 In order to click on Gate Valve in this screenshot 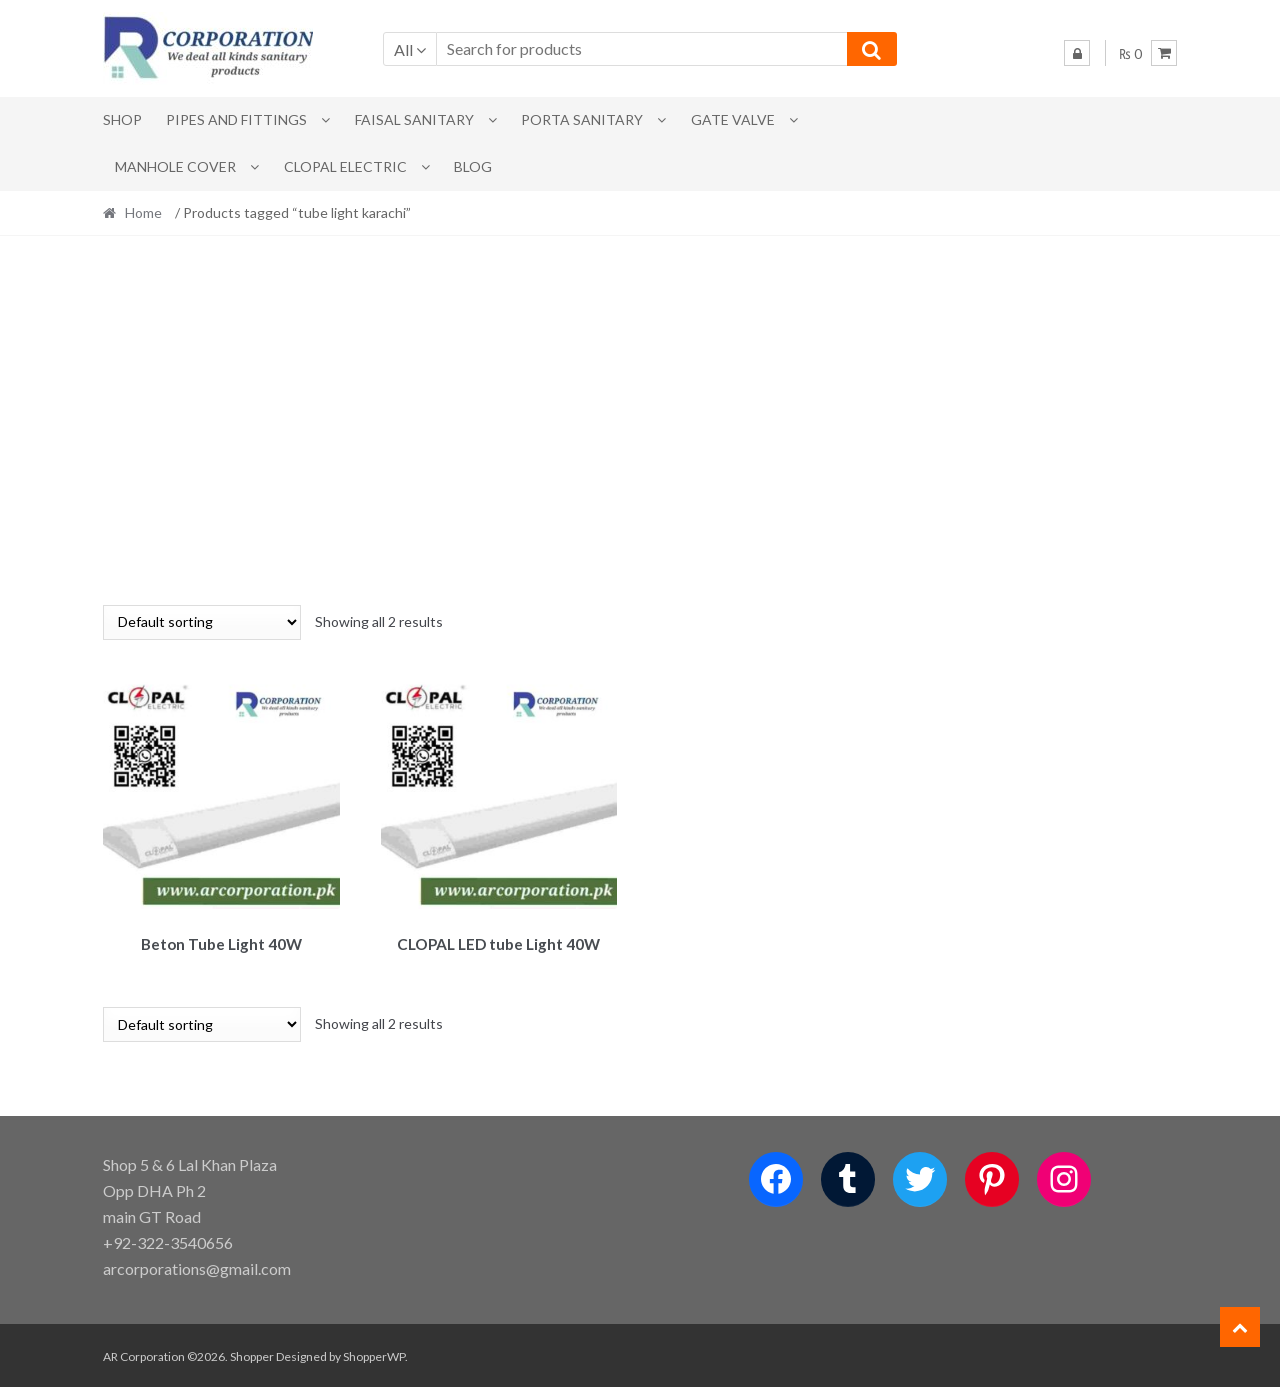, I will do `click(733, 119)`.